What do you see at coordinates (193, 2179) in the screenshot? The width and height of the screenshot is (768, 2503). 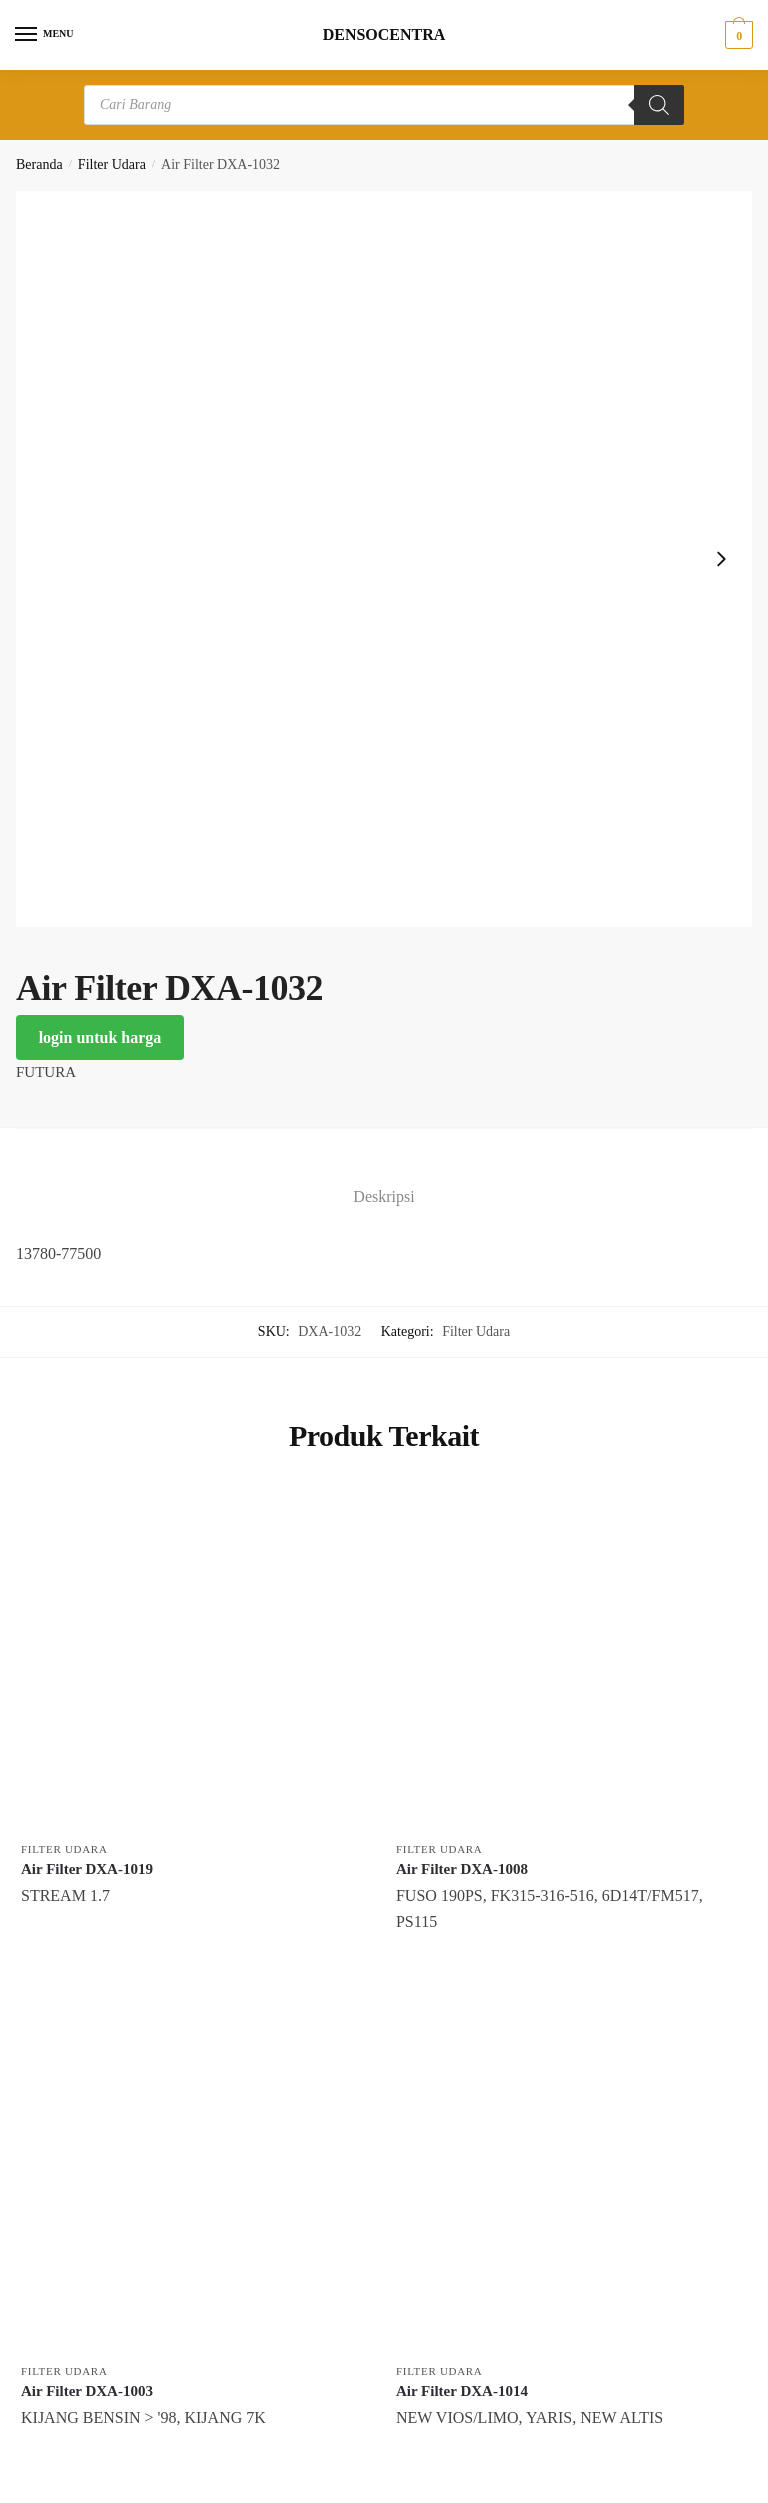 I see `[Air Filter DXA-1003]` at bounding box center [193, 2179].